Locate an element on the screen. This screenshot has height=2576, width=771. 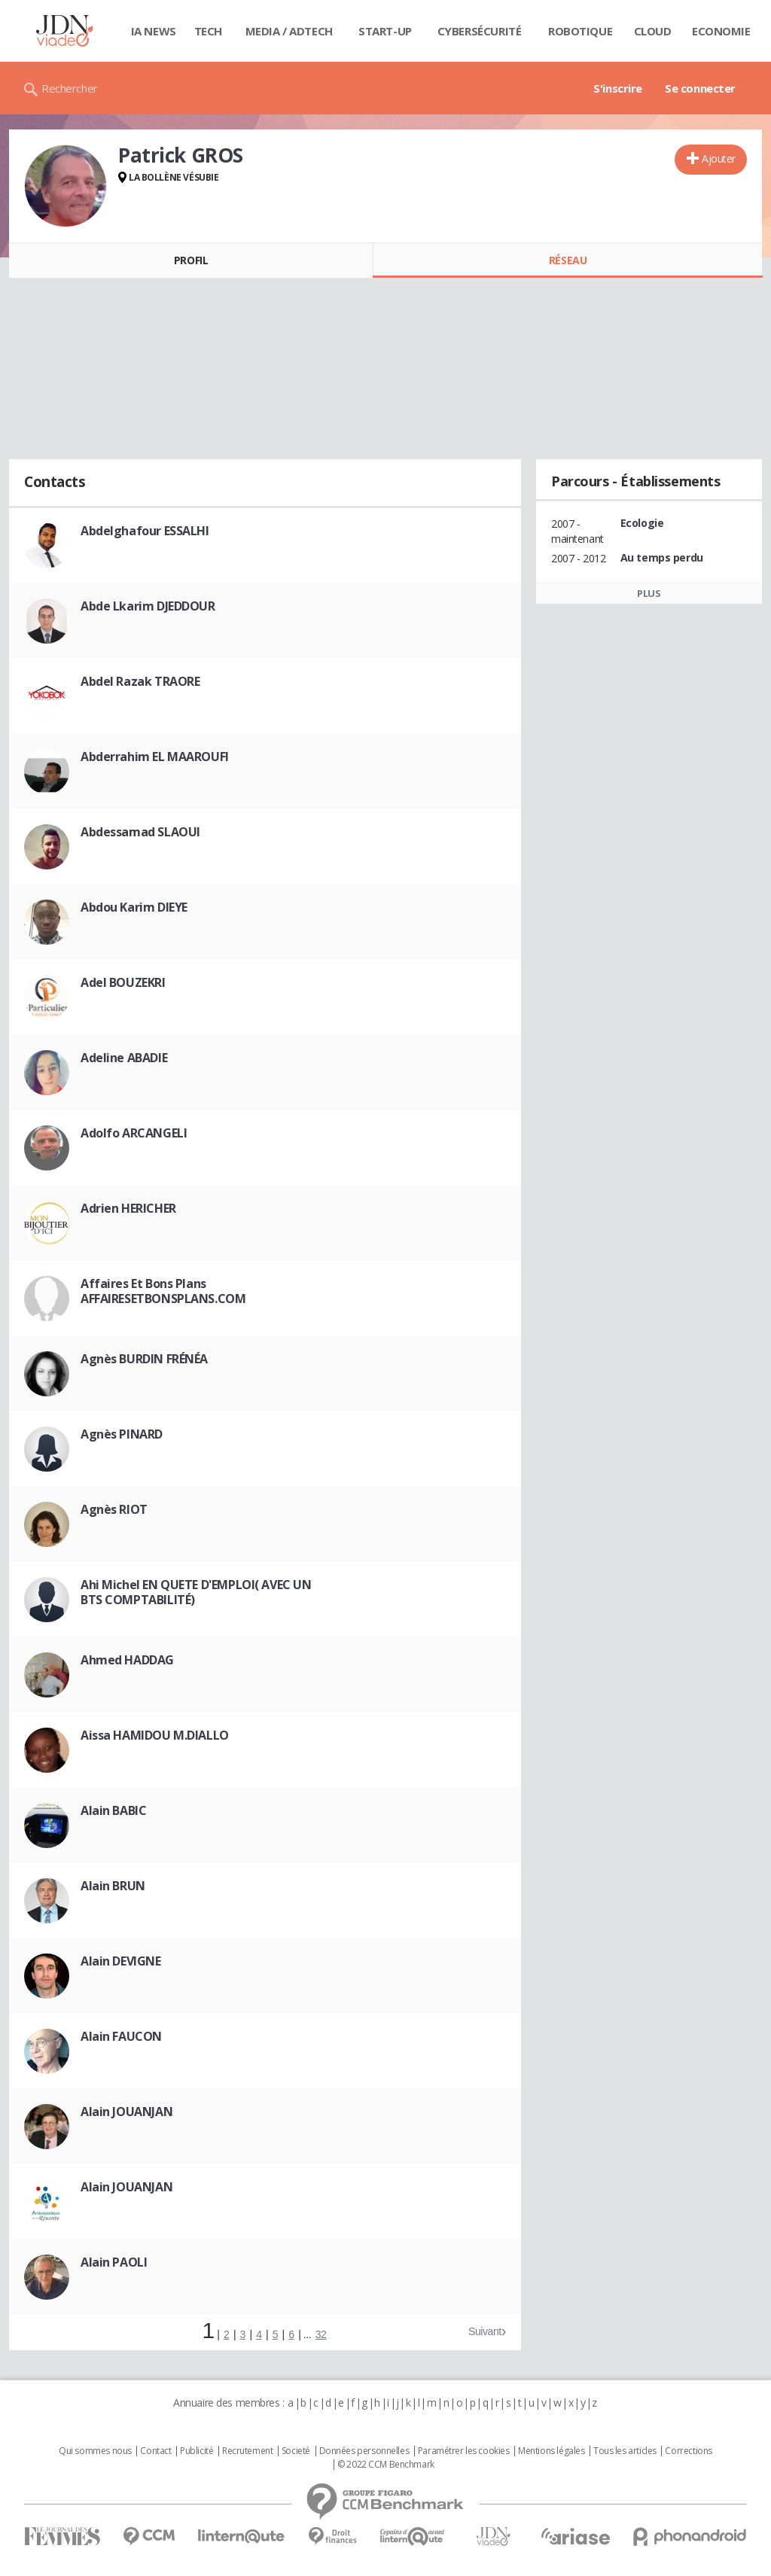
Alain BABIC is located at coordinates (113, 1810).